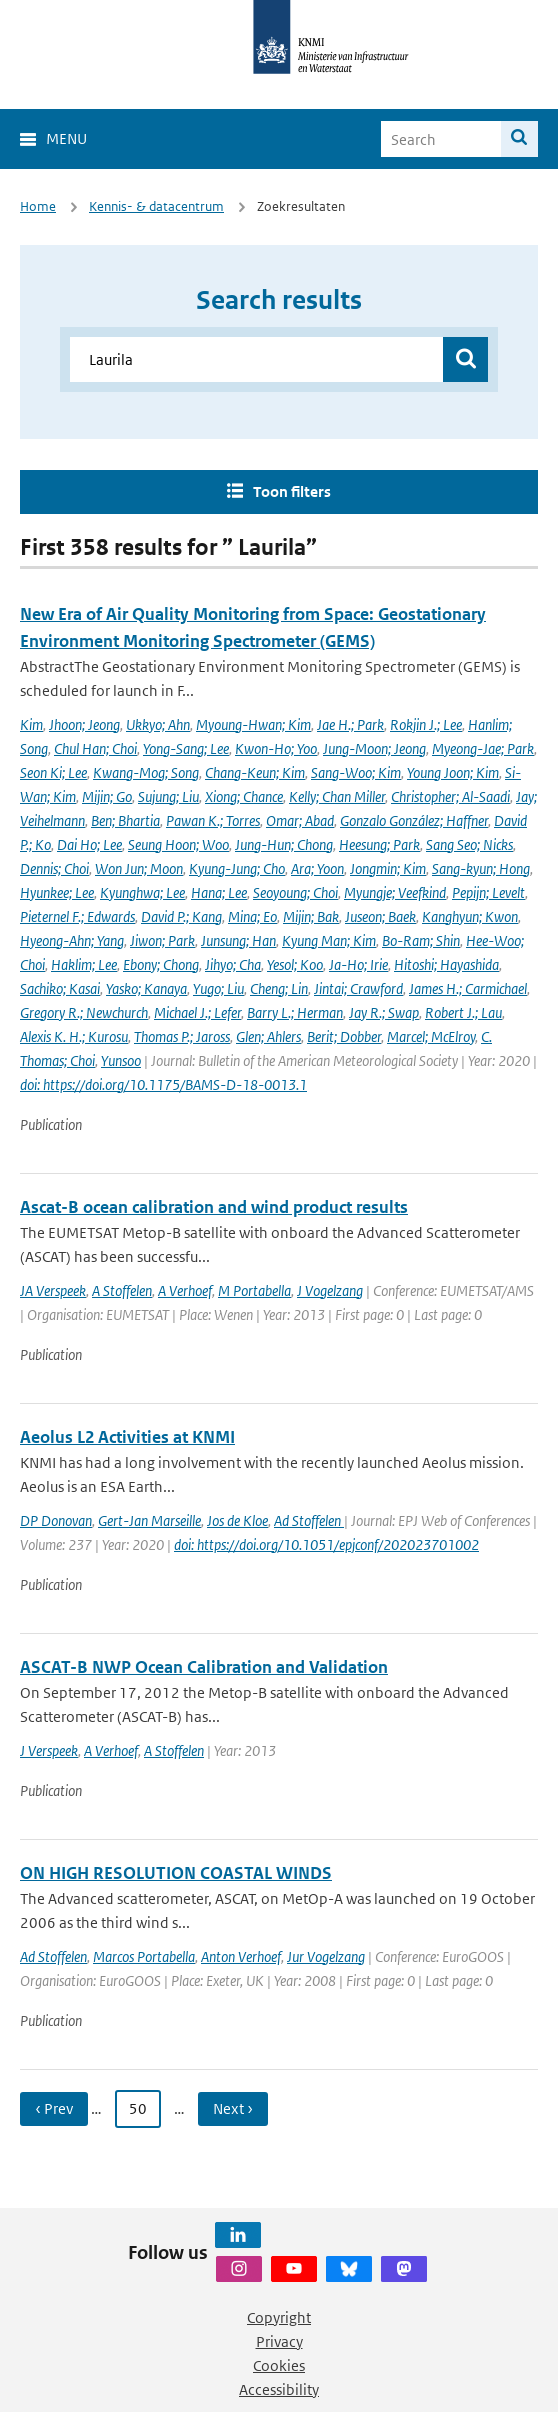 This screenshot has height=2412, width=558. I want to click on Mijin; Go, so click(107, 796).